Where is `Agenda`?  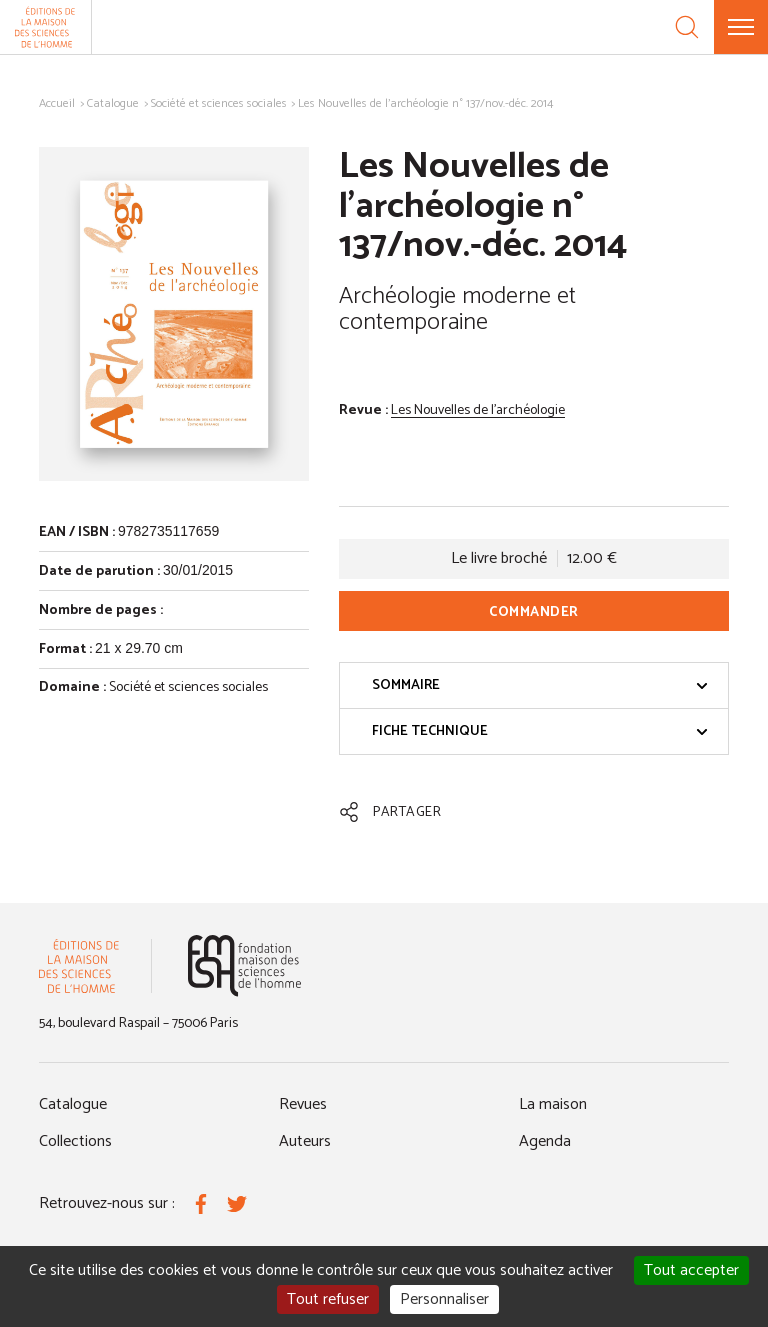 Agenda is located at coordinates (545, 1141).